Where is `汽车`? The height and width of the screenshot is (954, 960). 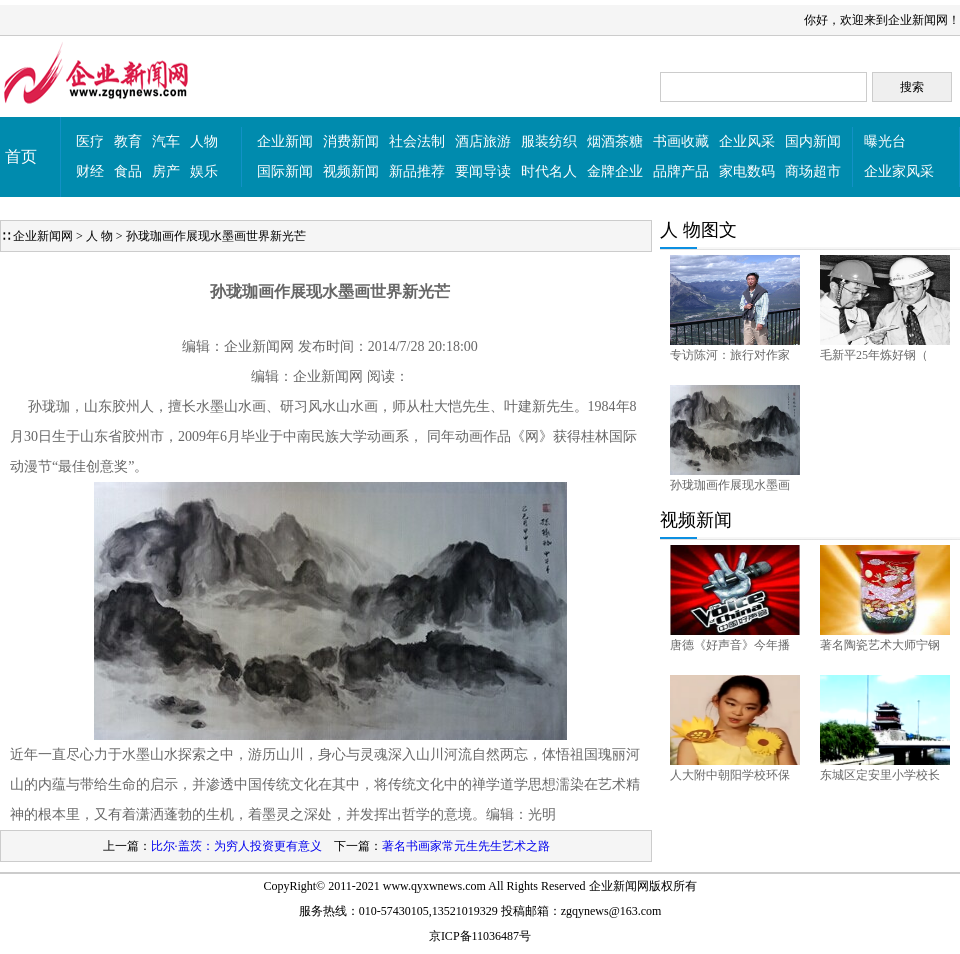 汽车 is located at coordinates (166, 141).